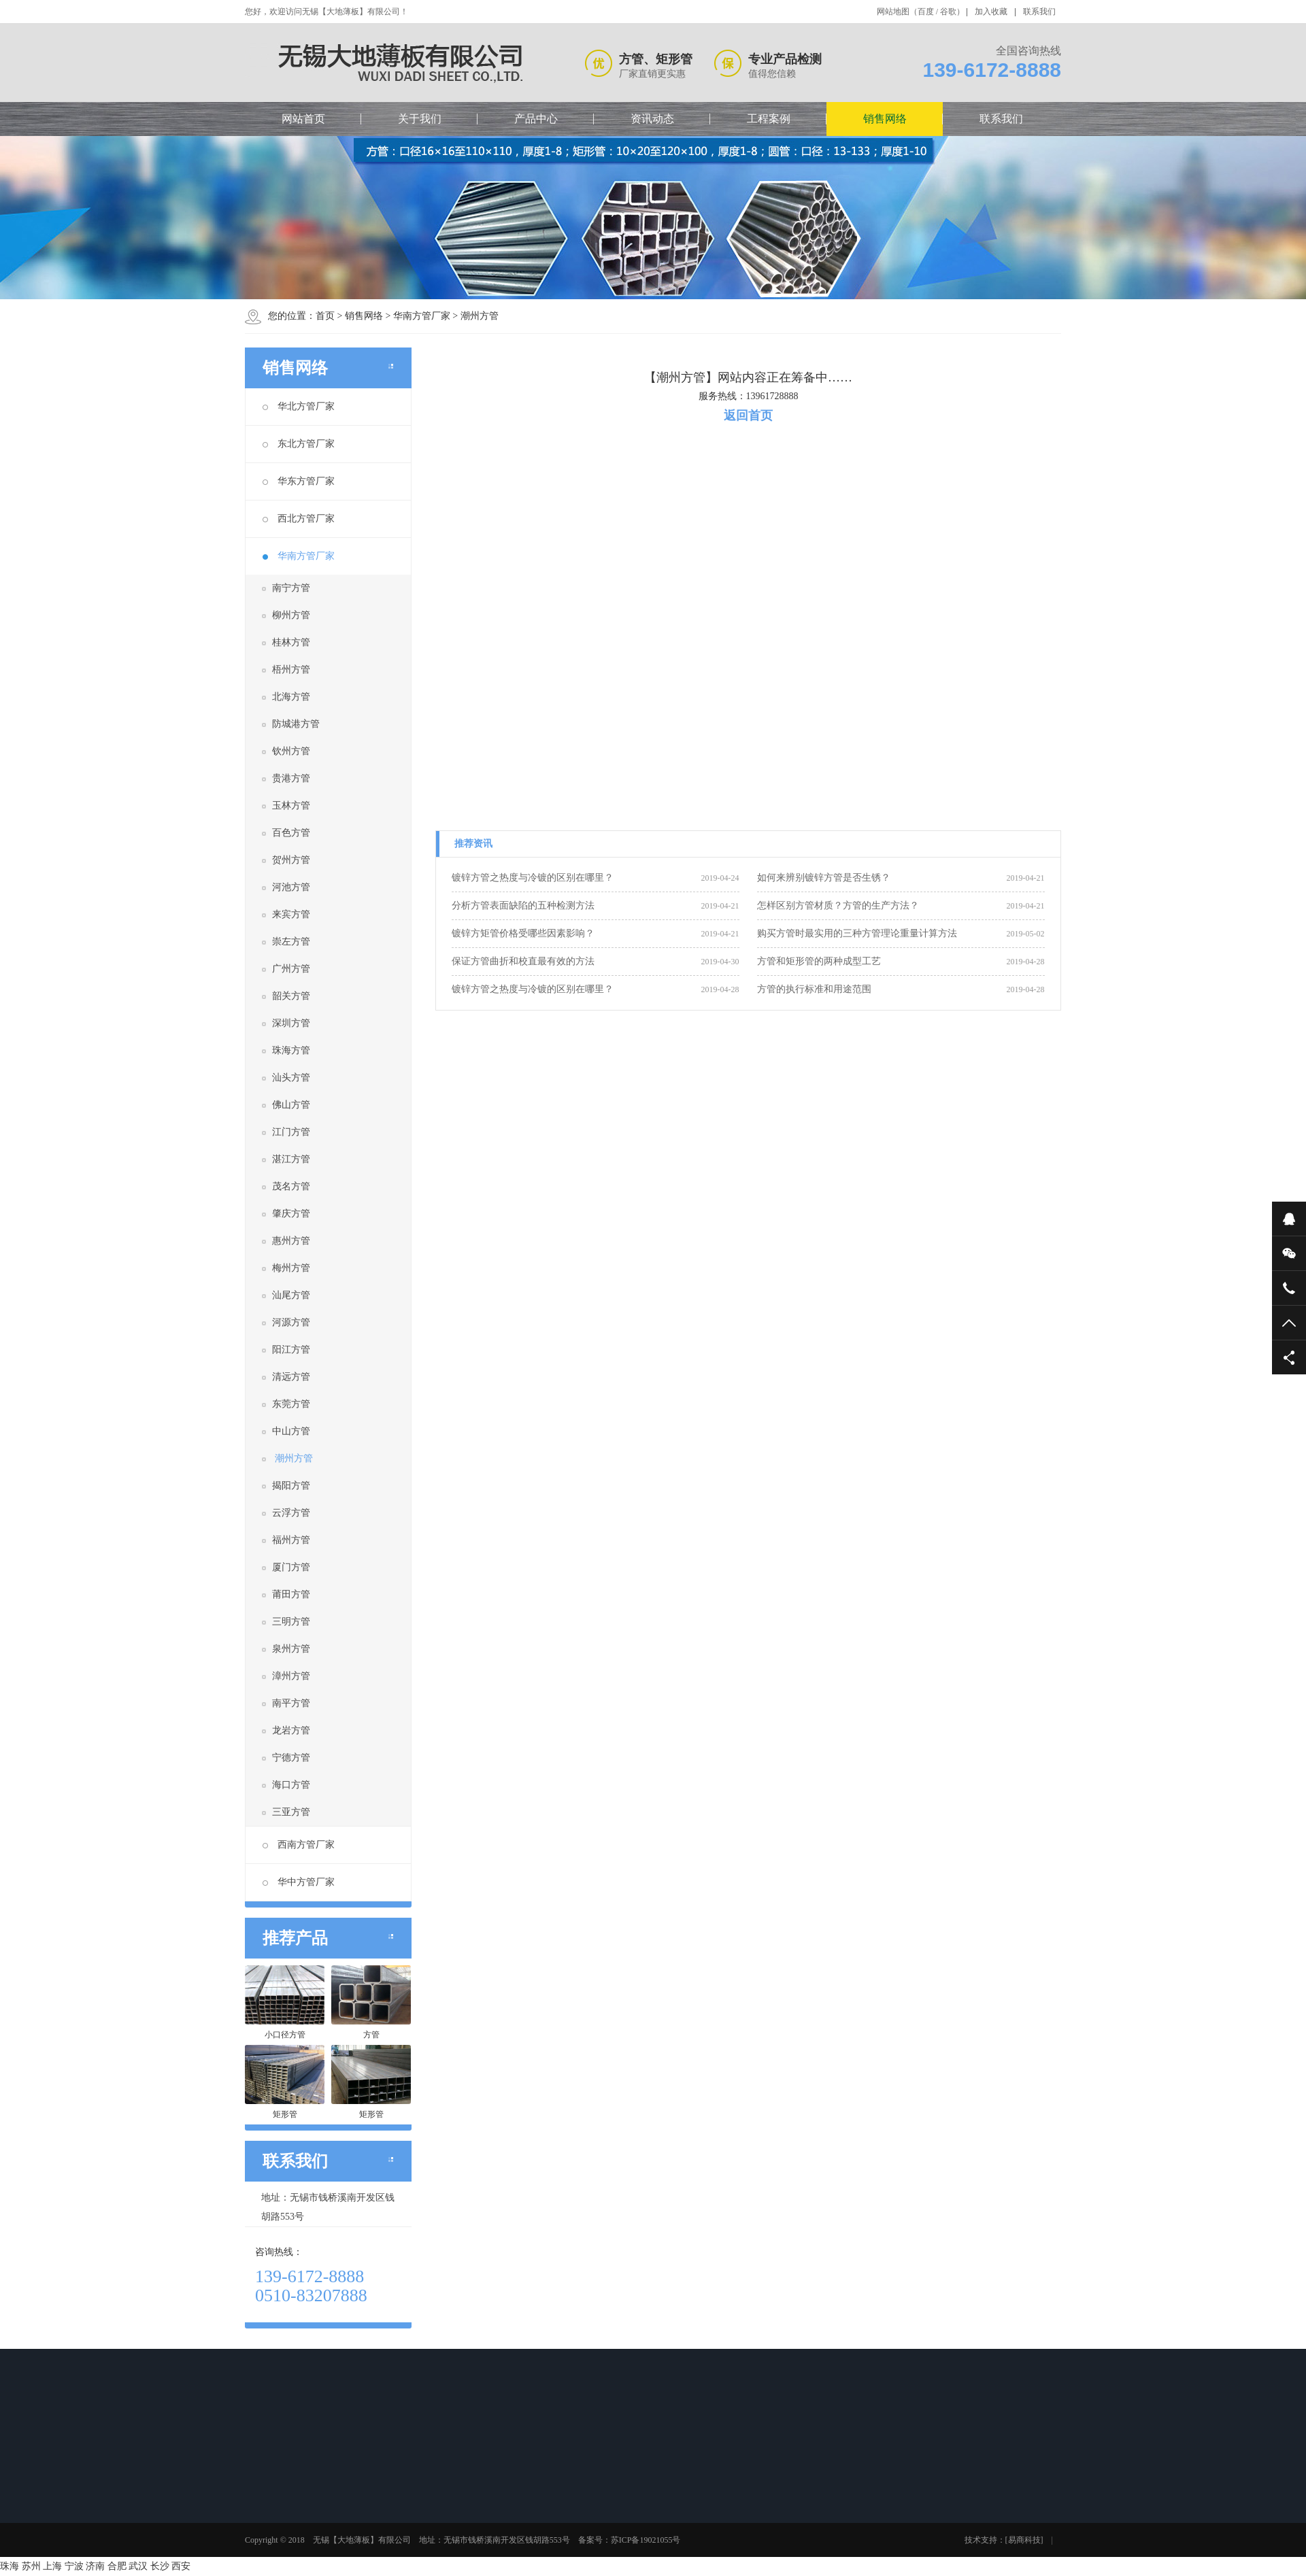  What do you see at coordinates (838, 905) in the screenshot?
I see `怎样区别方管材质？方管的生产方法？` at bounding box center [838, 905].